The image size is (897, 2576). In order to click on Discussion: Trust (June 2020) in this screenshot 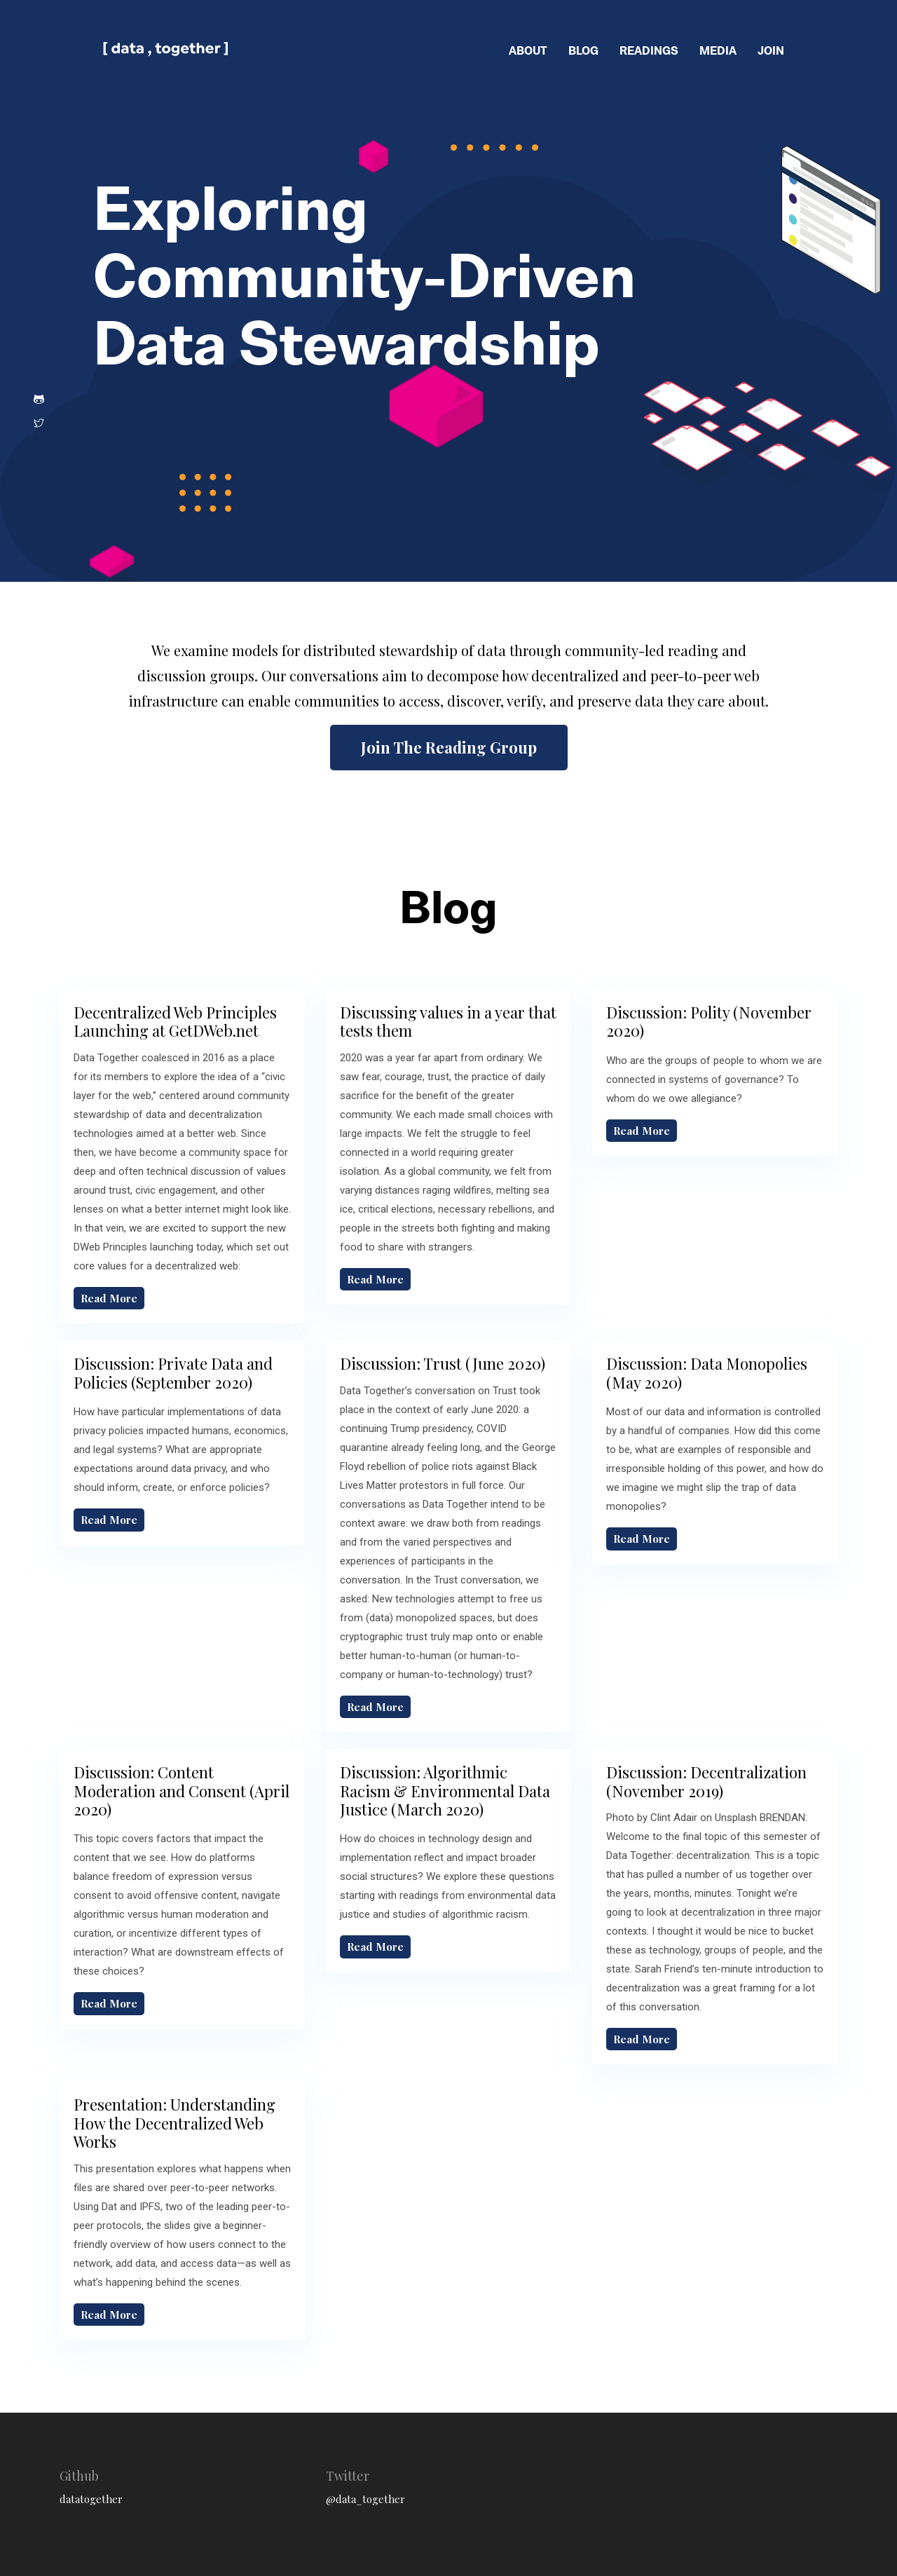, I will do `click(442, 1363)`.